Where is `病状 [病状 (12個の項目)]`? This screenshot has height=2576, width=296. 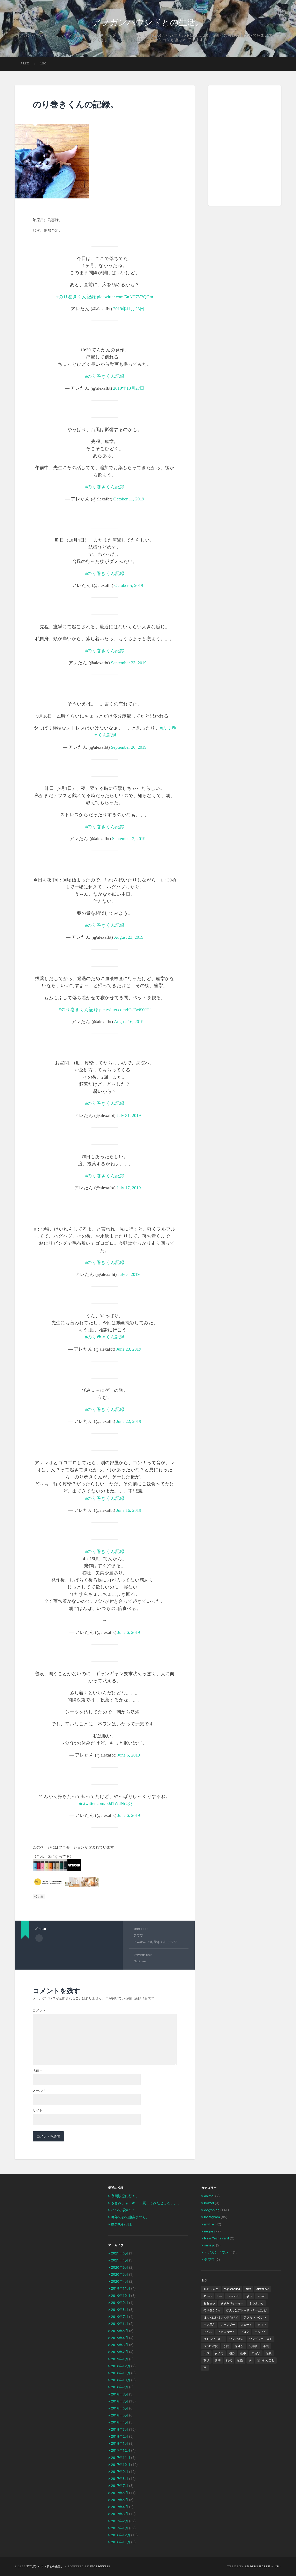 病状 [病状 (12個の項目)] is located at coordinates (229, 2360).